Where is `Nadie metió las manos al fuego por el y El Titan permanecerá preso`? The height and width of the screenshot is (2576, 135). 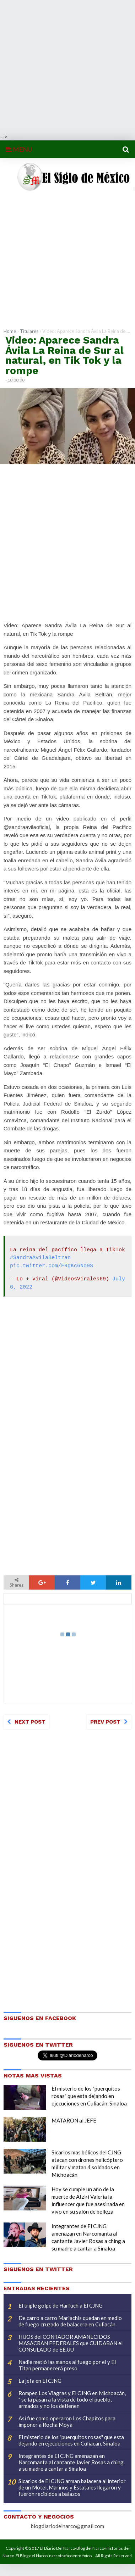 Nadie metió las manos al fuego por el y El Titan permanecerá preso is located at coordinates (67, 2365).